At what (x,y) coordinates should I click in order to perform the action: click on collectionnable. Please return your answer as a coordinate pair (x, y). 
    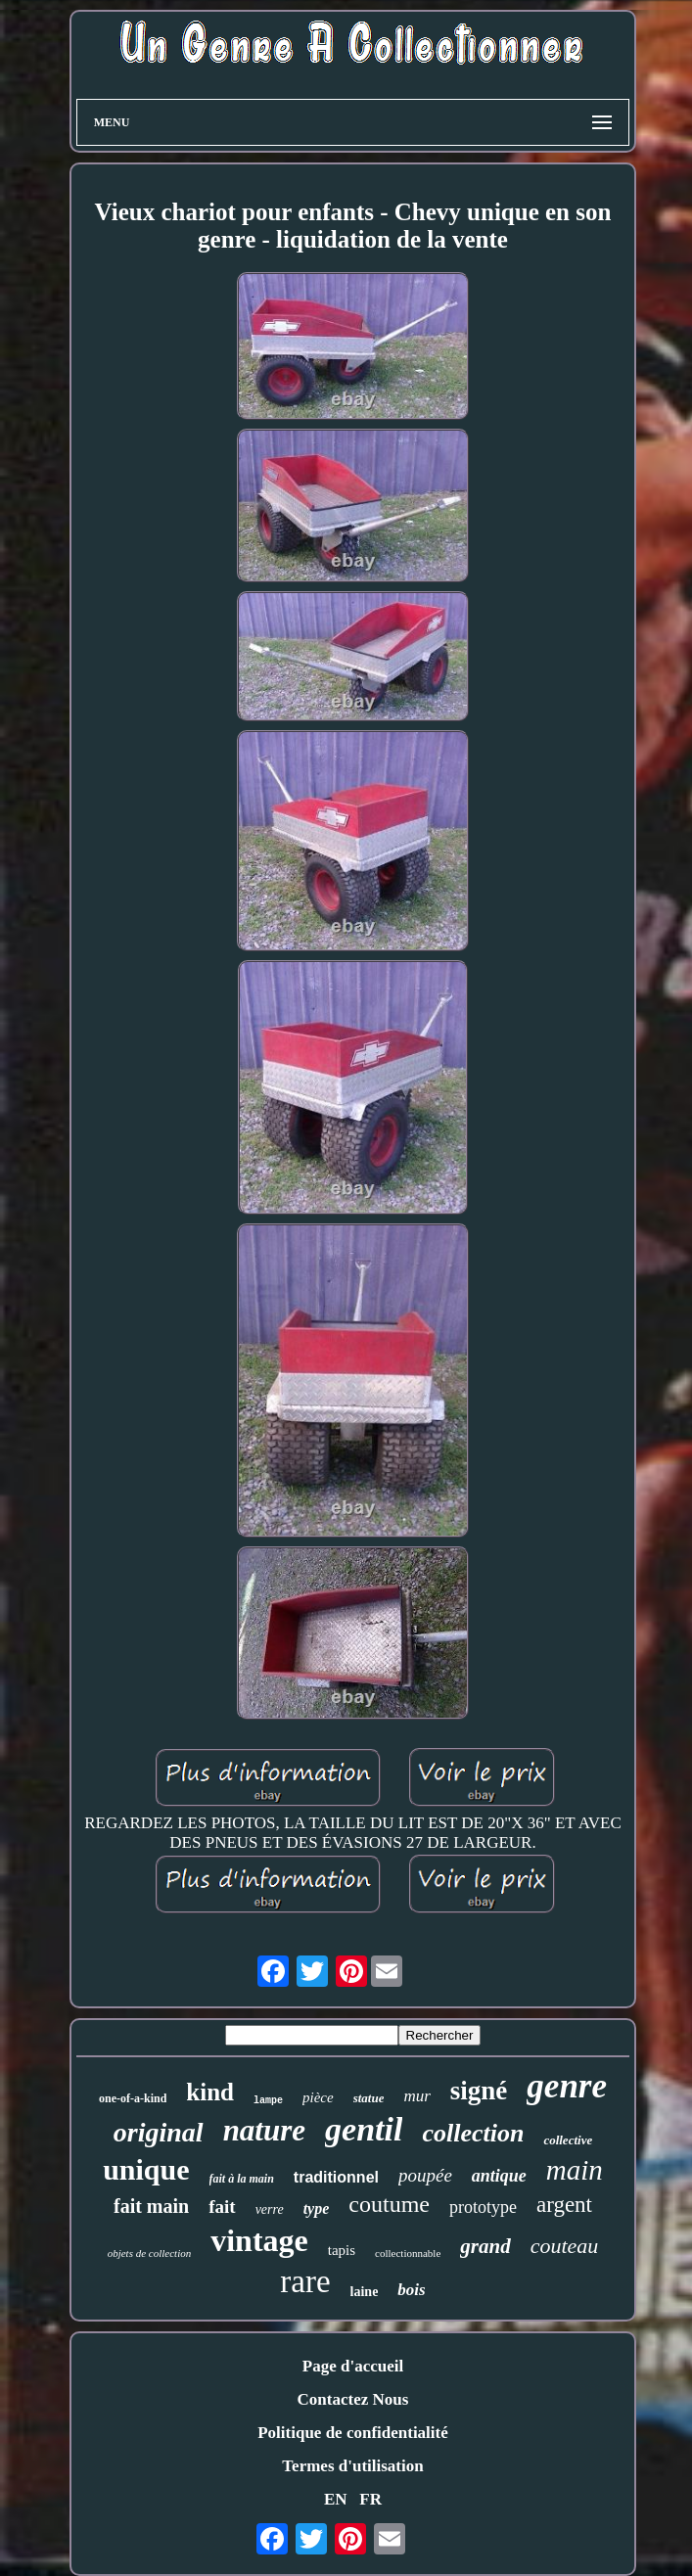
    Looking at the image, I should click on (407, 2253).